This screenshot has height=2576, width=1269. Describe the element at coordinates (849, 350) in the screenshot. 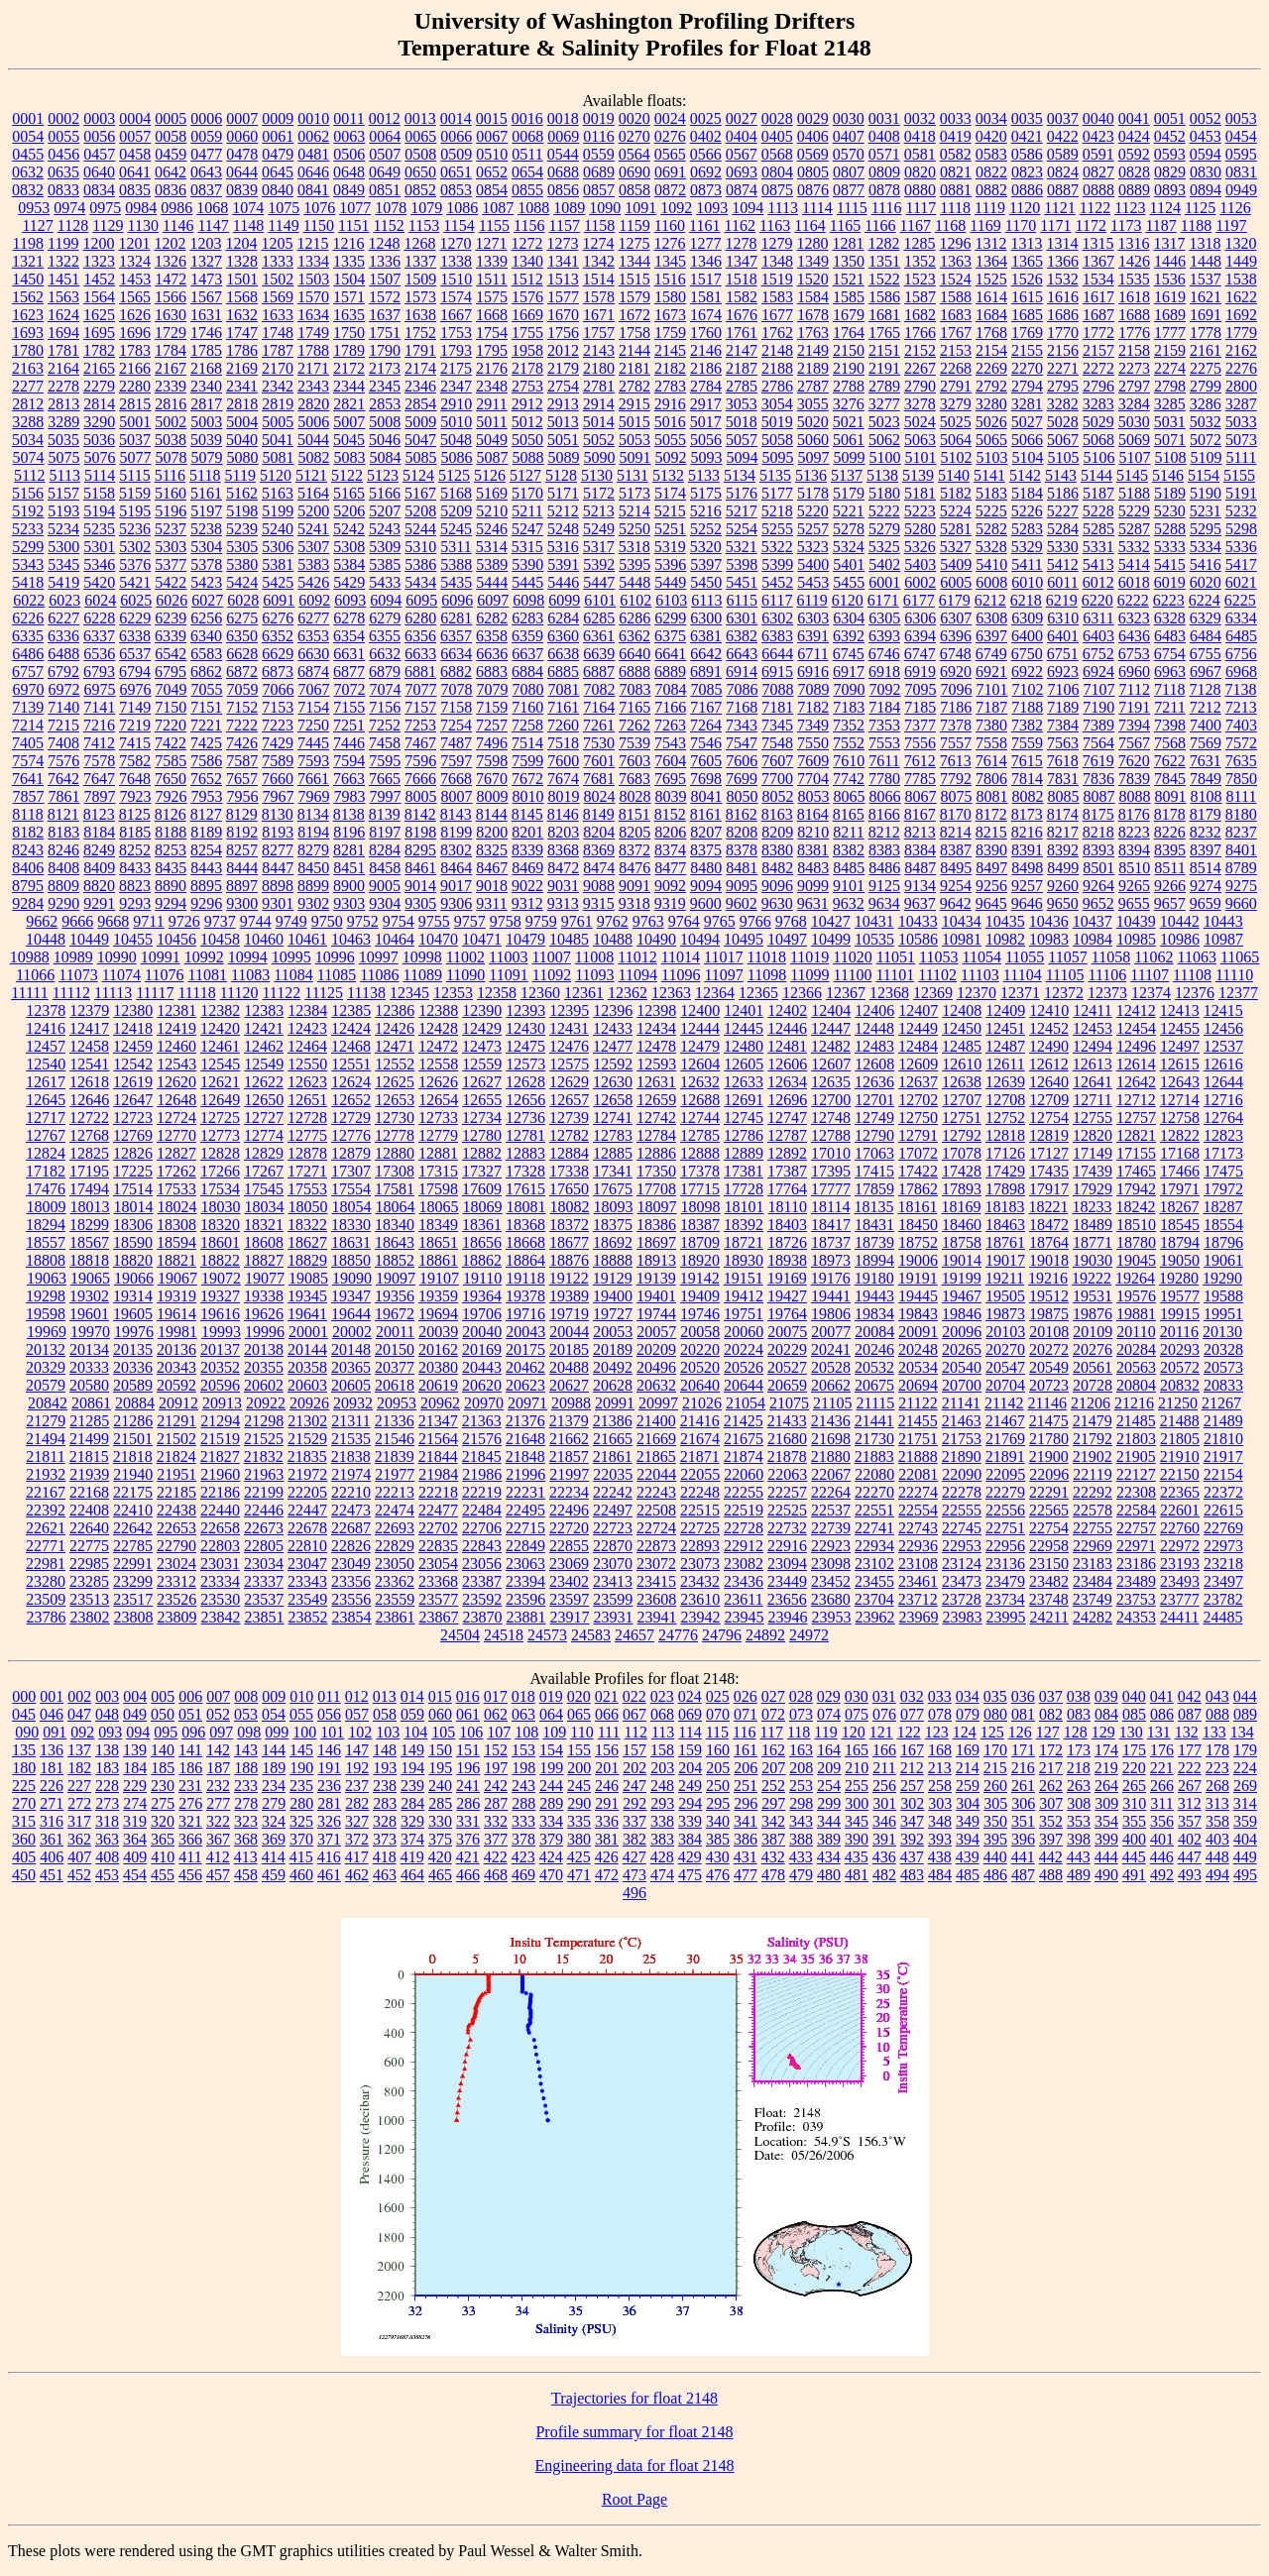

I see `2150` at that location.